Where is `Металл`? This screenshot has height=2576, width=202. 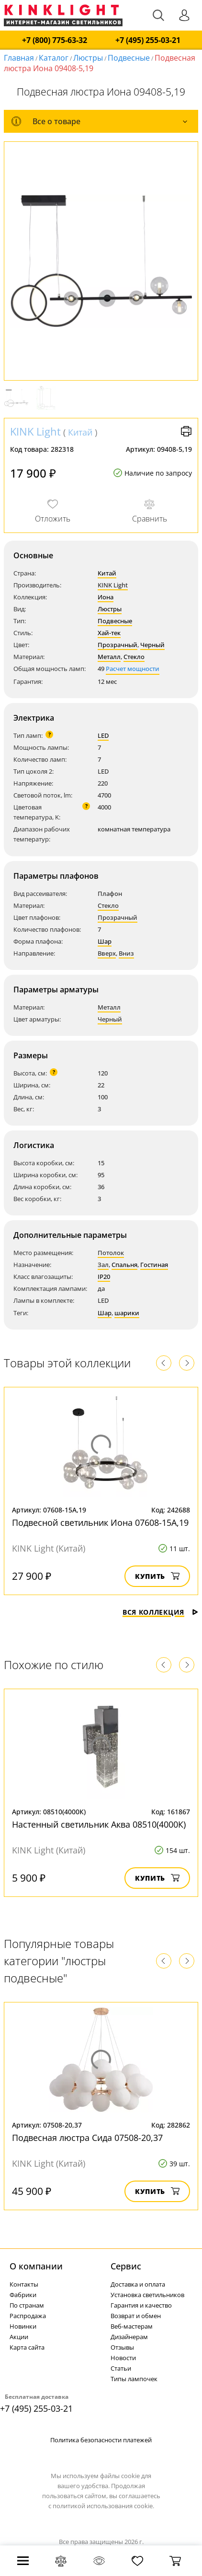 Металл is located at coordinates (109, 656).